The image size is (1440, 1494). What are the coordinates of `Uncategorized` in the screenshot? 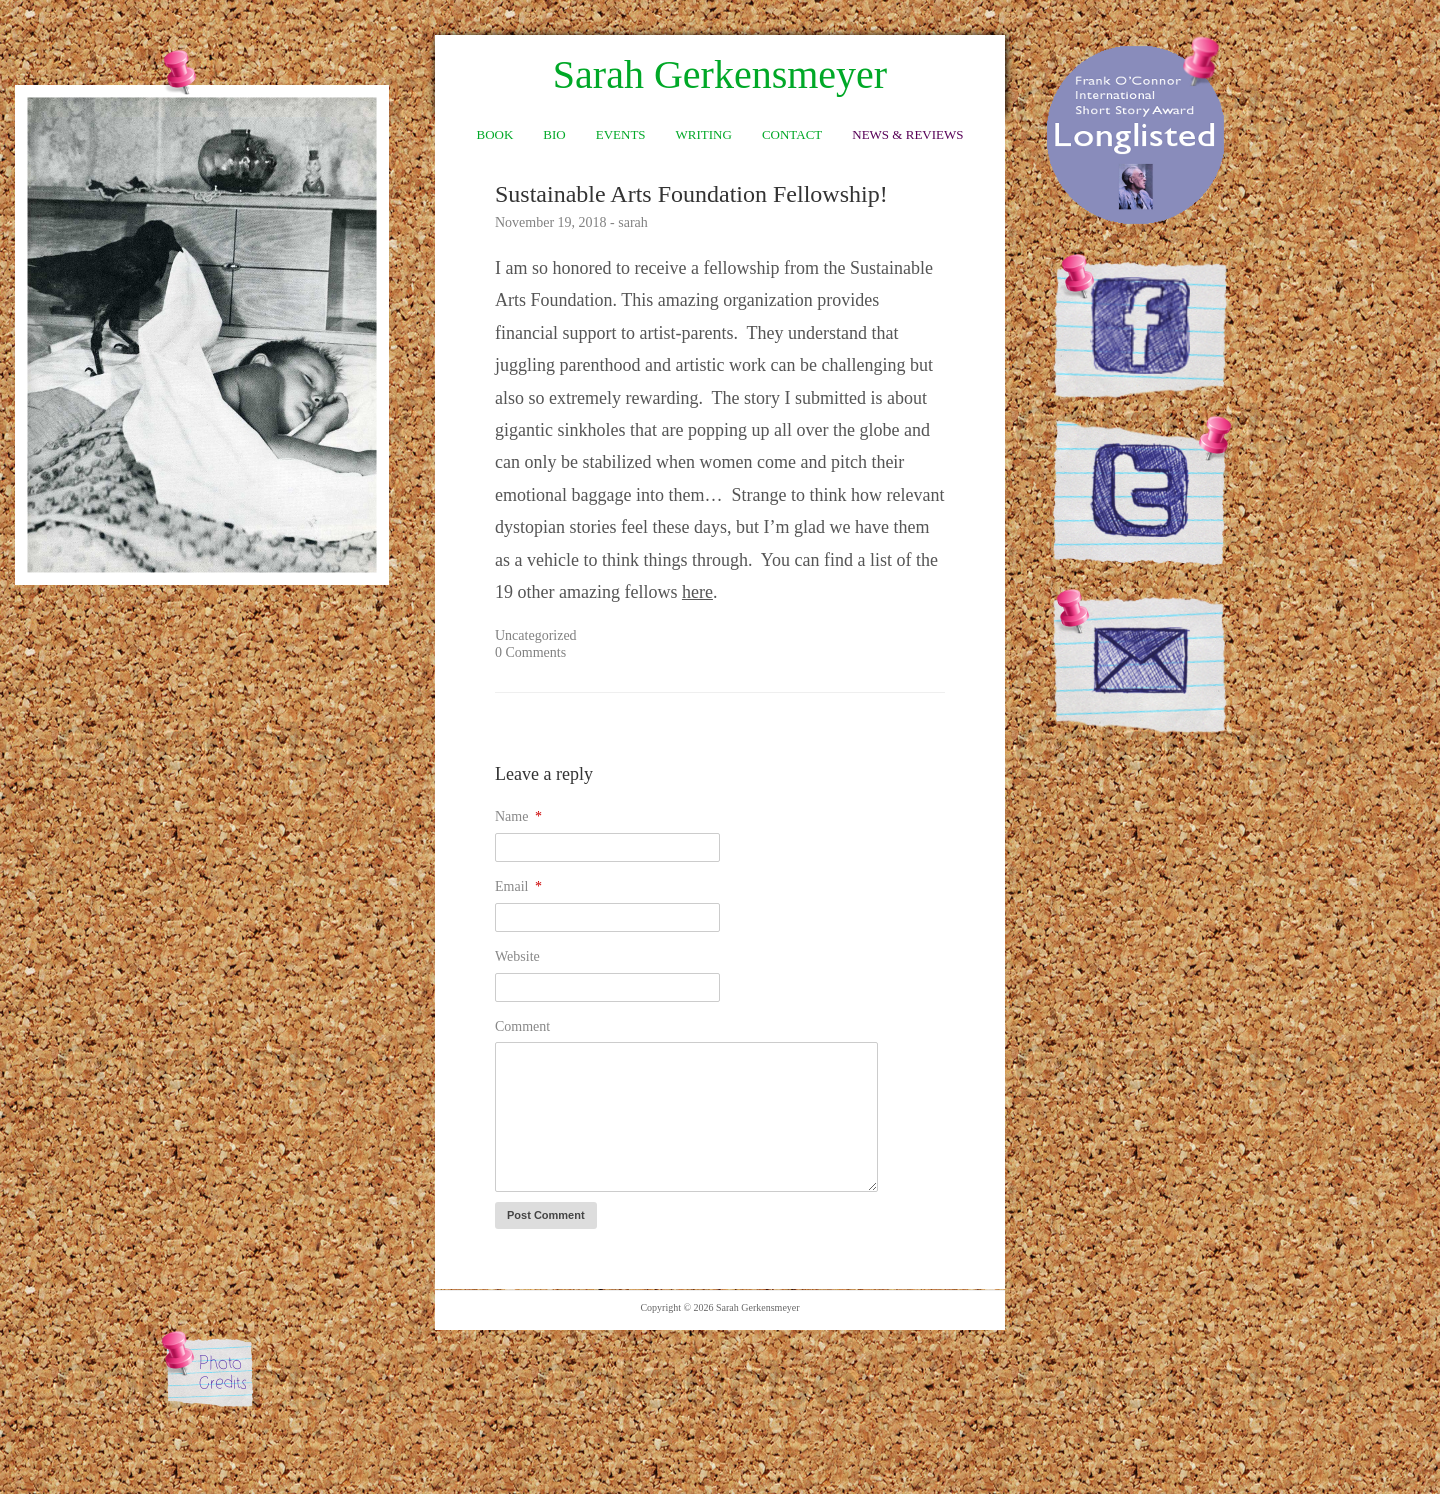 It's located at (536, 635).